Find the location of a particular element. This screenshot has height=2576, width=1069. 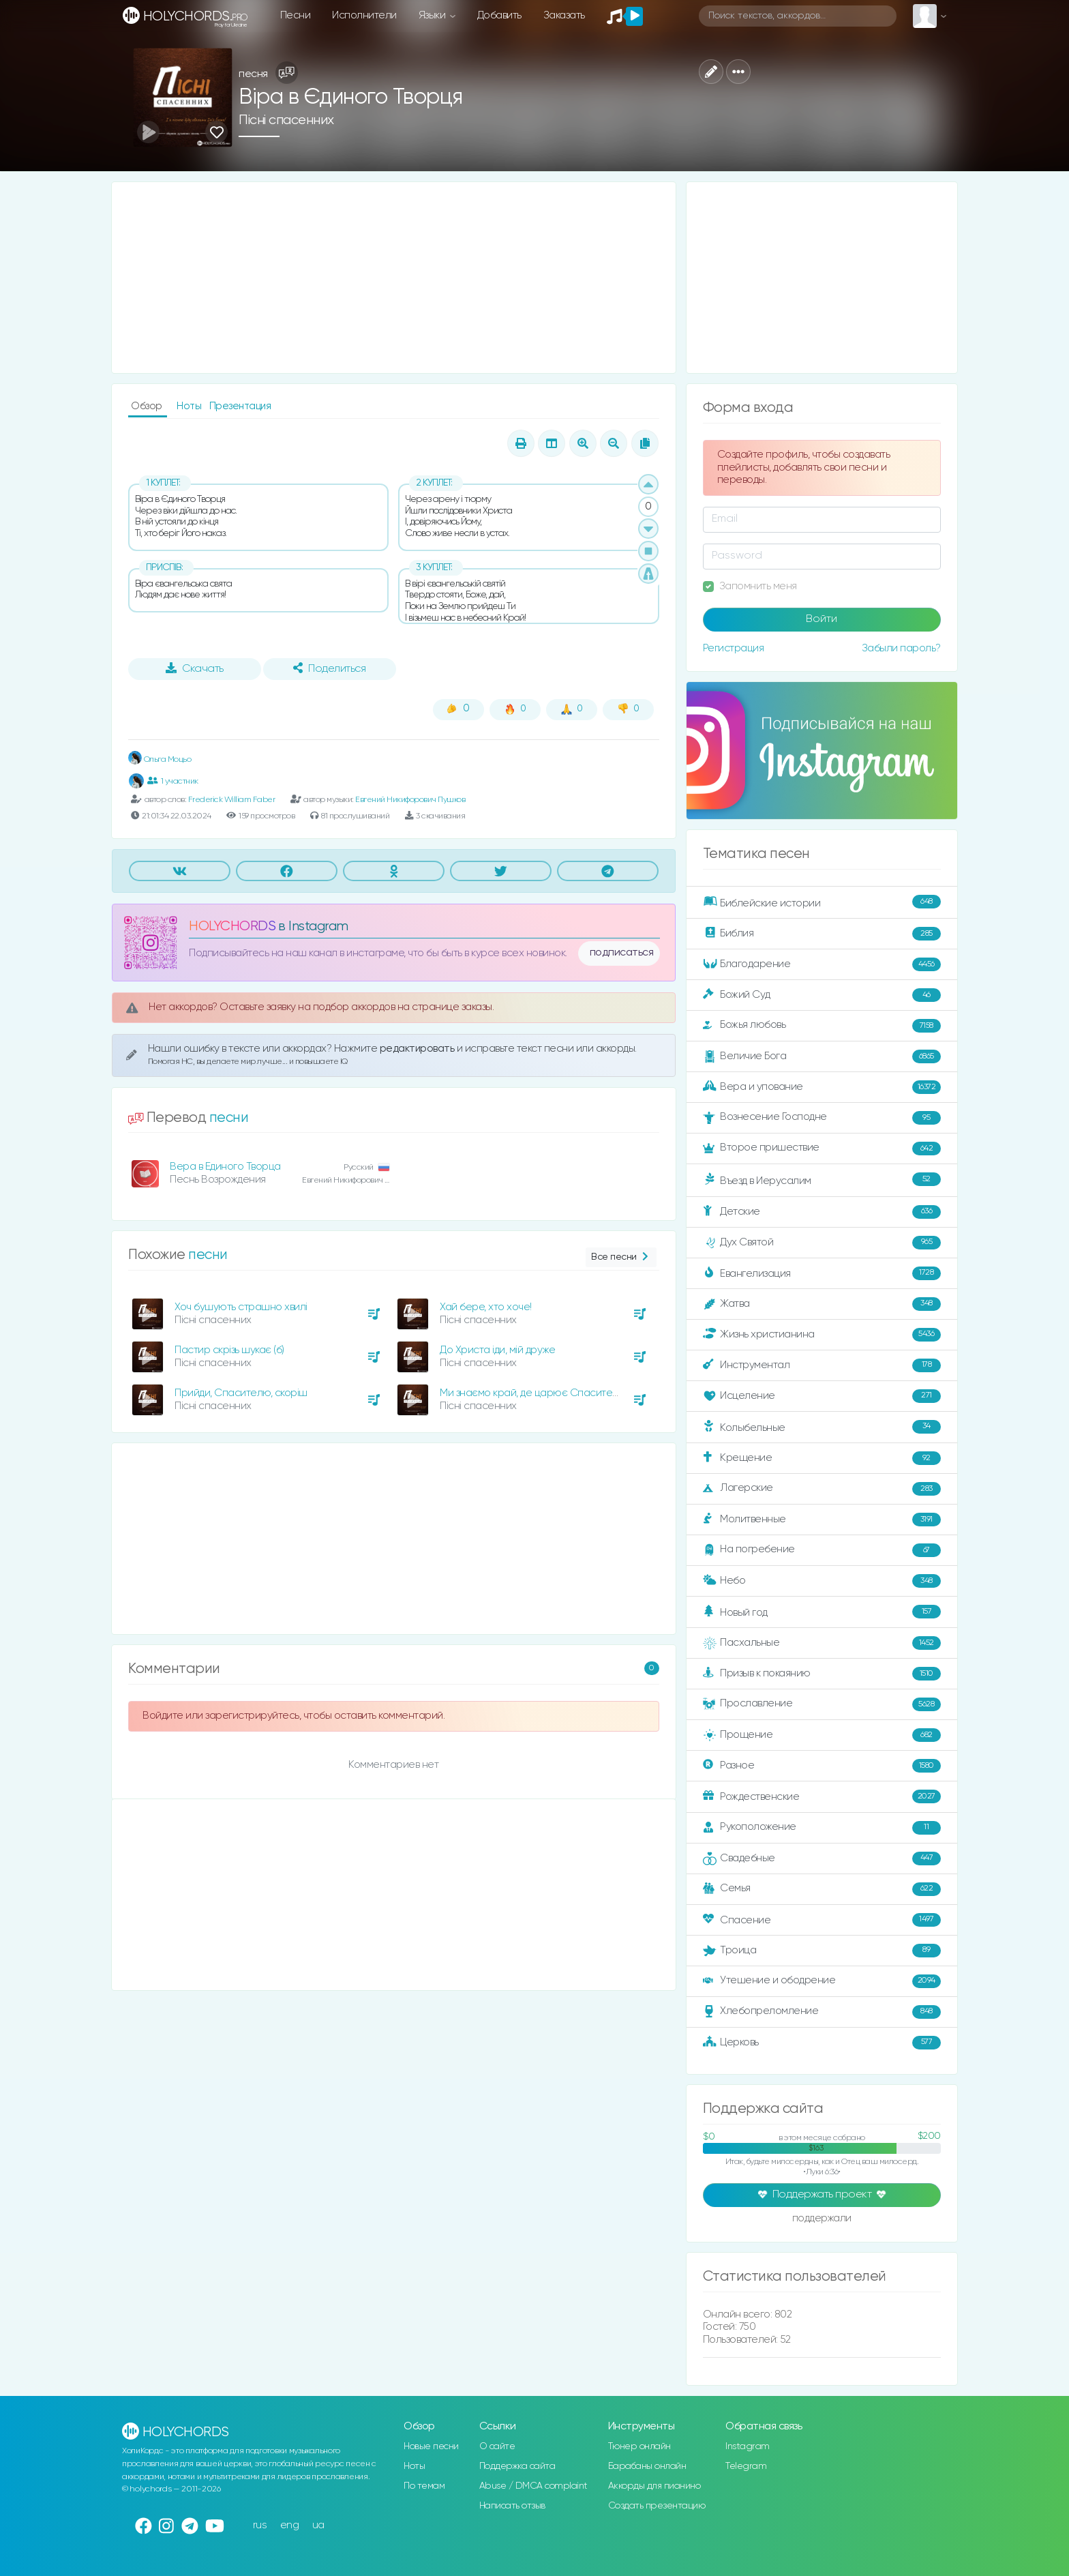

Библейские истории is located at coordinates (822, 902).